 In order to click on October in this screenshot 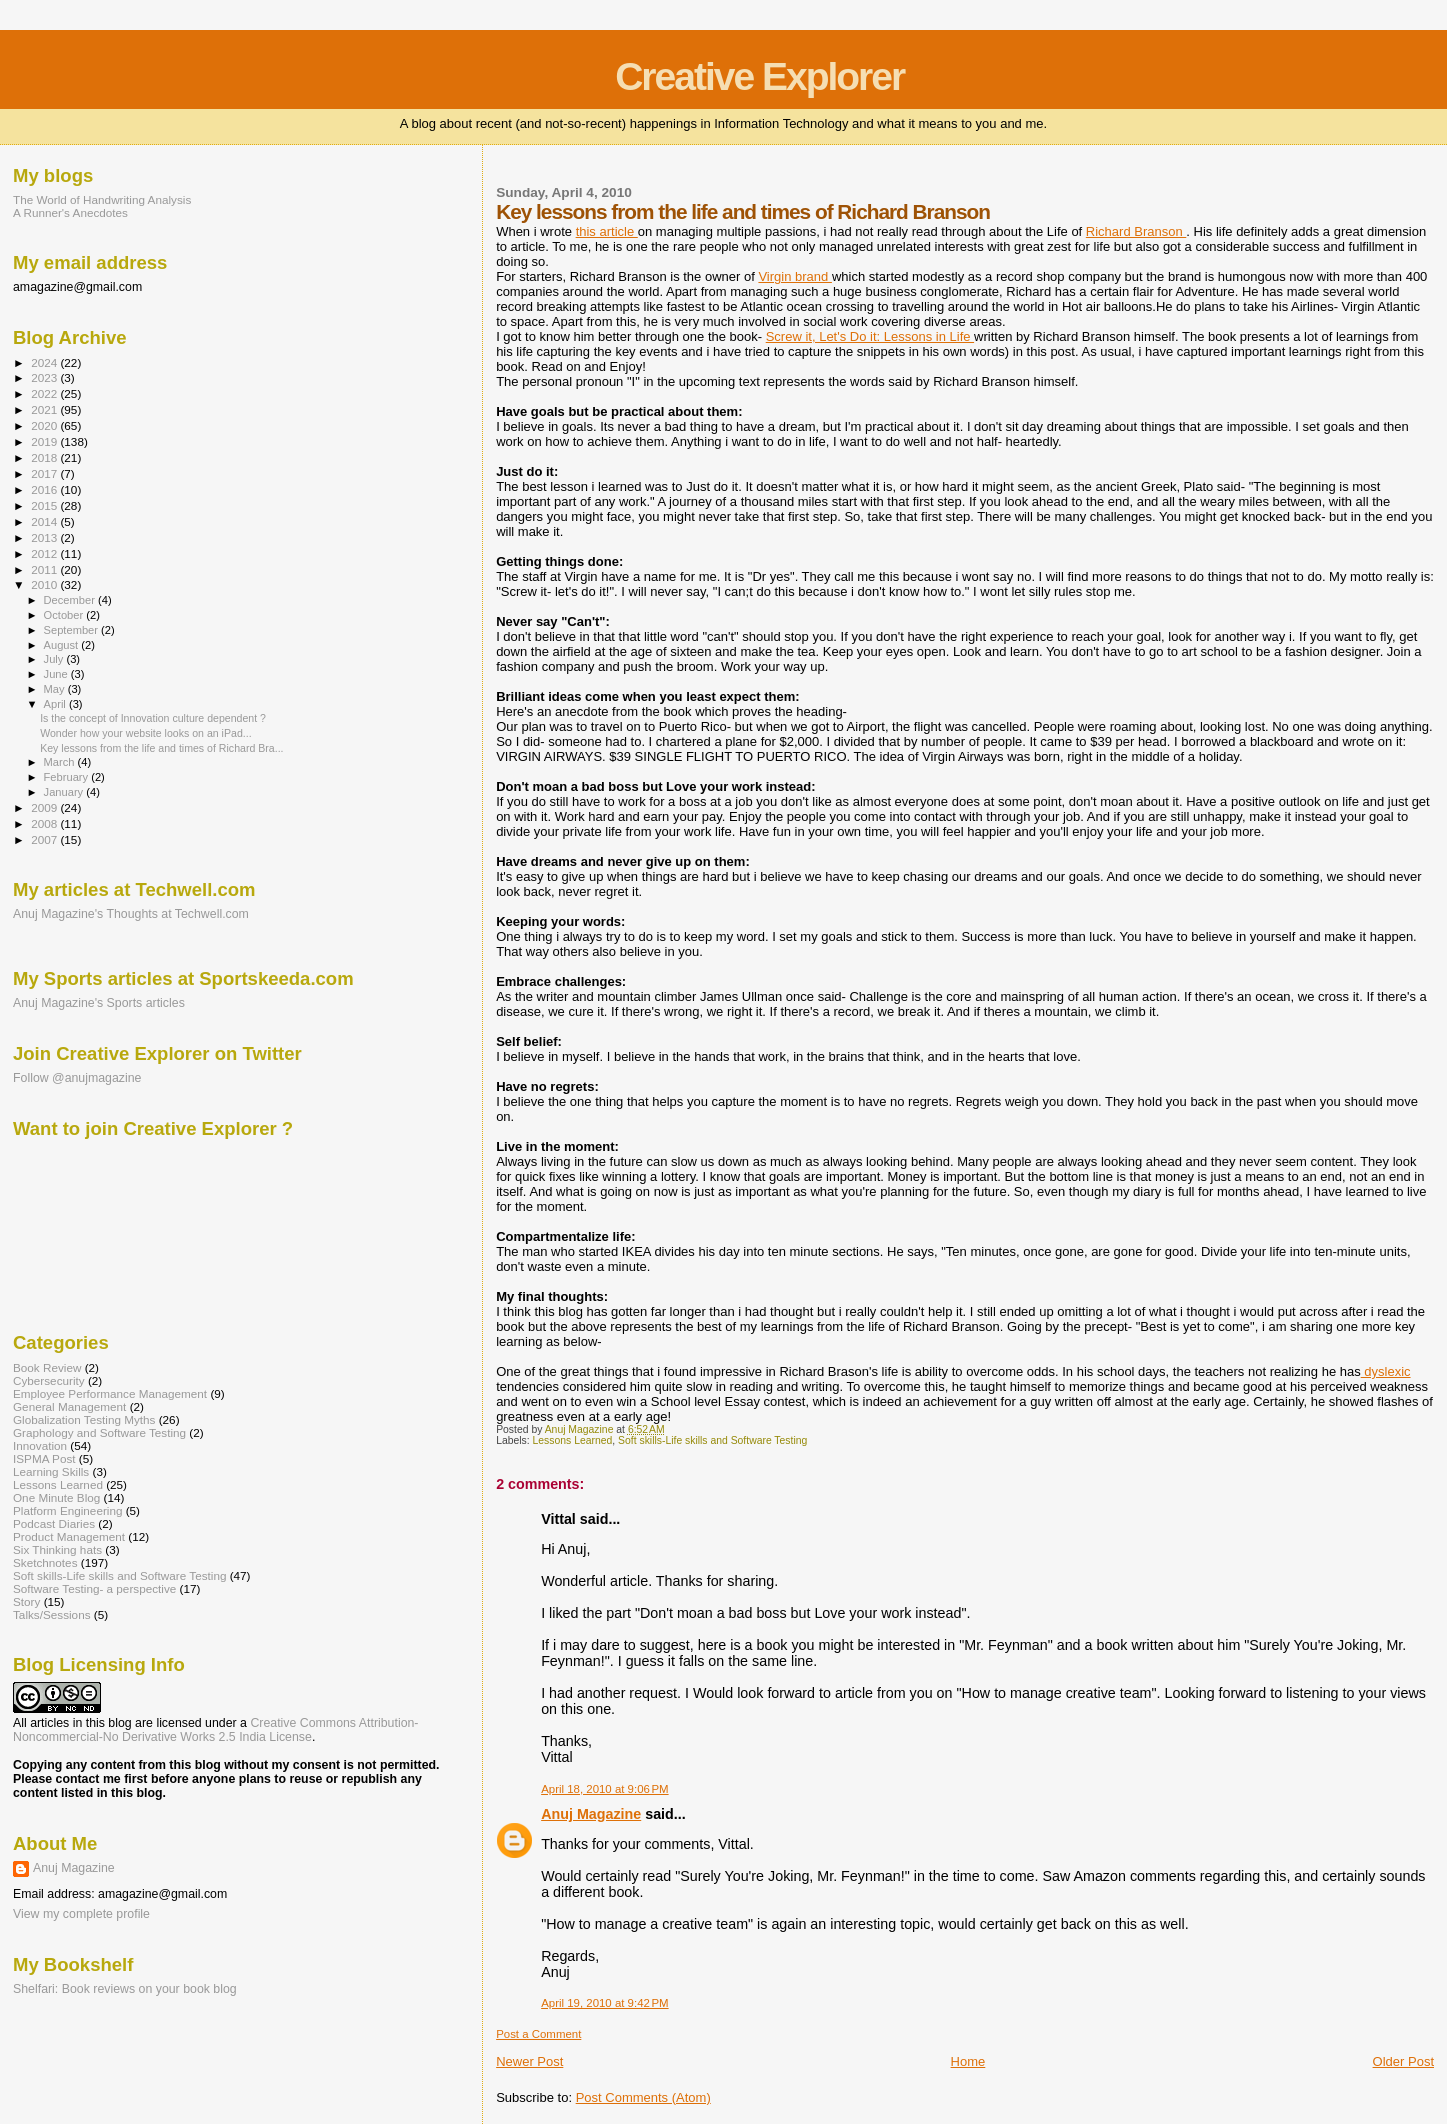, I will do `click(65, 615)`.